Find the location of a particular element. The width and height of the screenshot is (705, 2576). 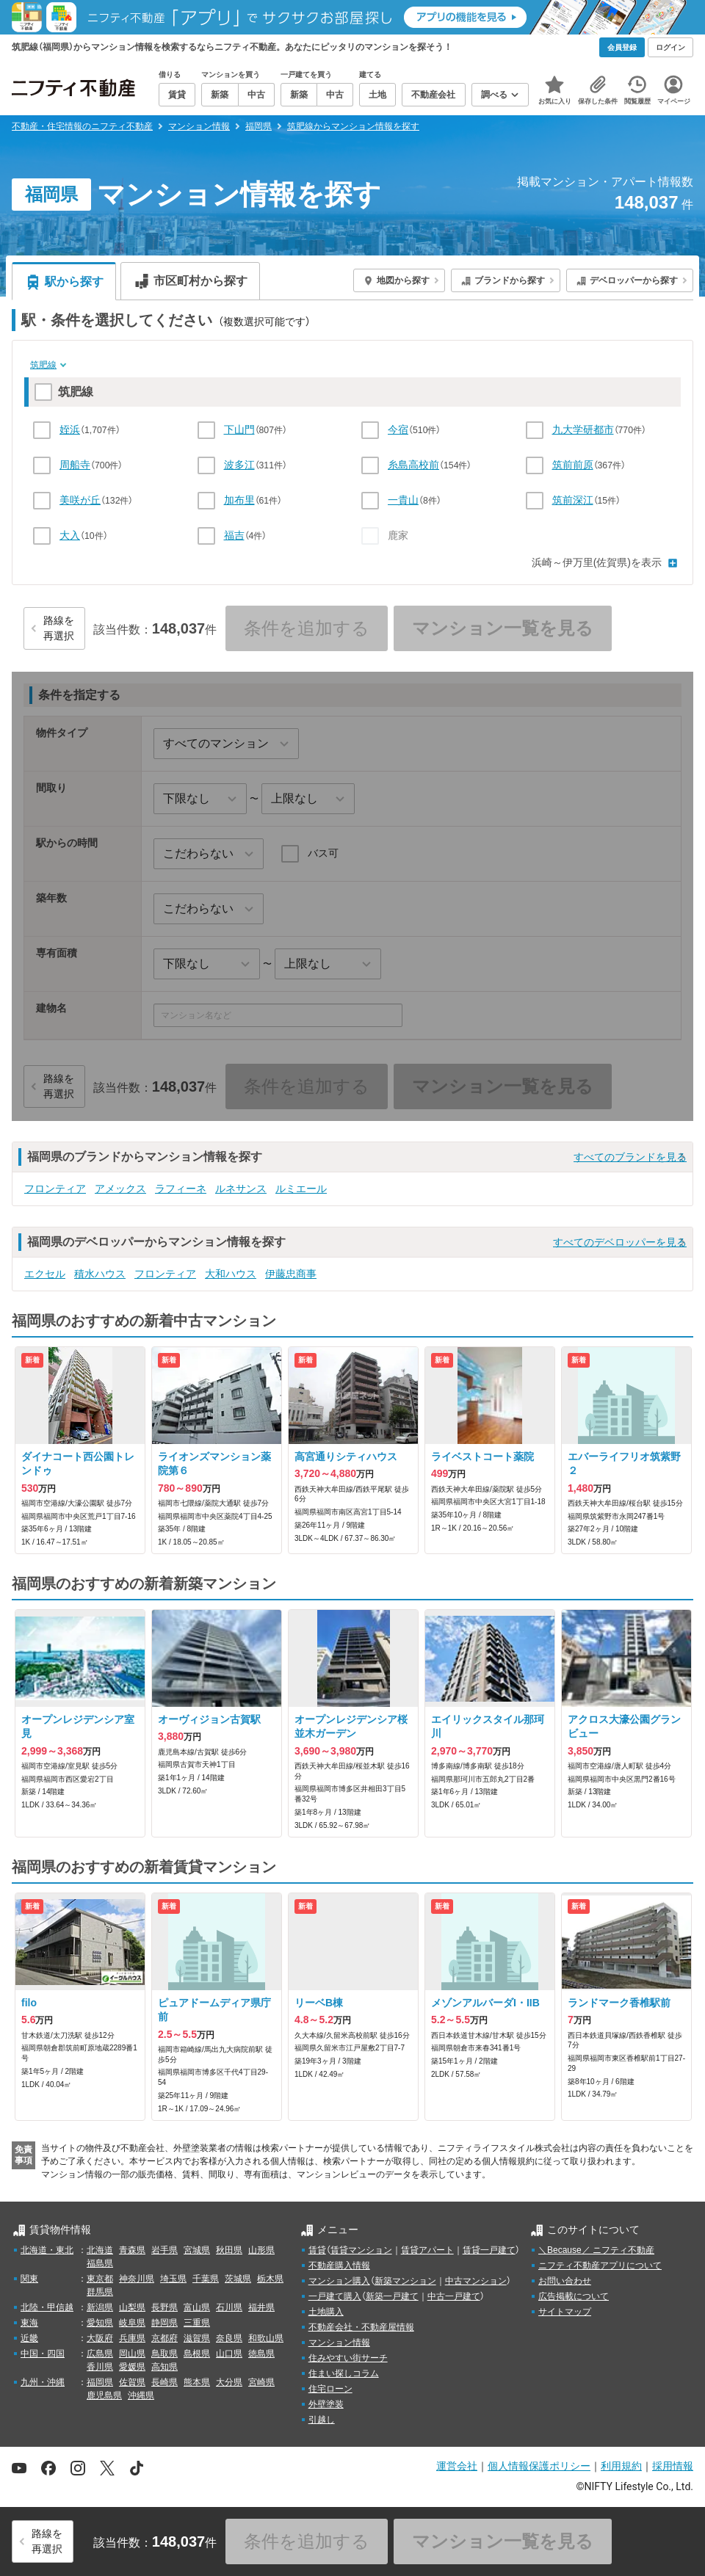

糸島高校前 is located at coordinates (413, 465).